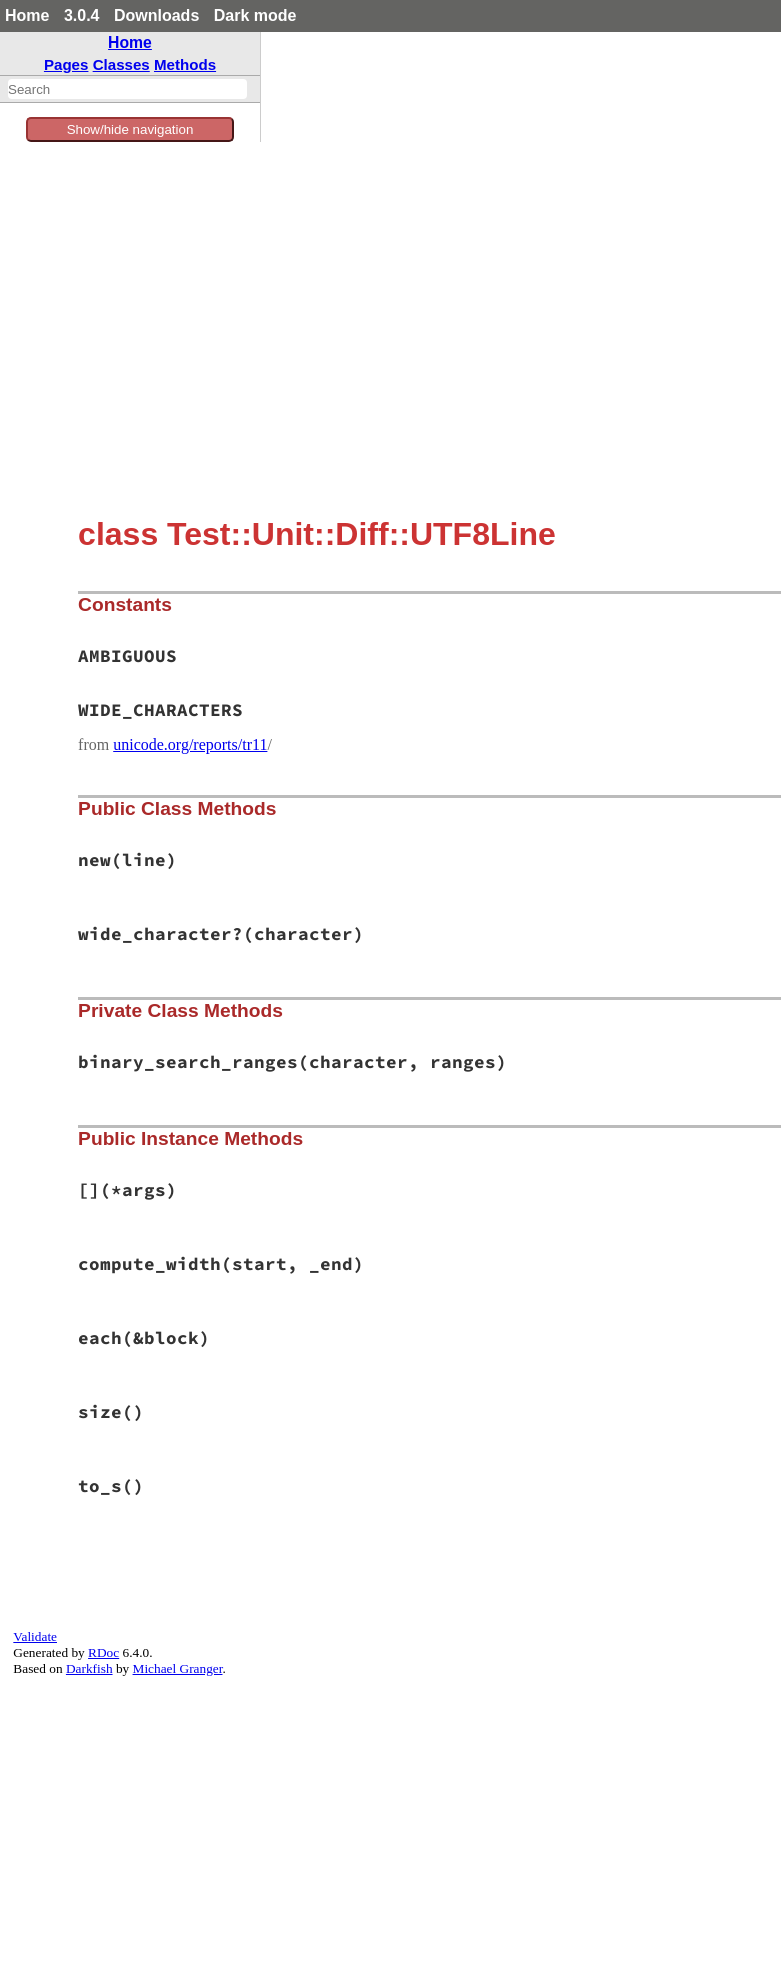 This screenshot has width=781, height=1961. What do you see at coordinates (156, 15) in the screenshot?
I see `Downloads` at bounding box center [156, 15].